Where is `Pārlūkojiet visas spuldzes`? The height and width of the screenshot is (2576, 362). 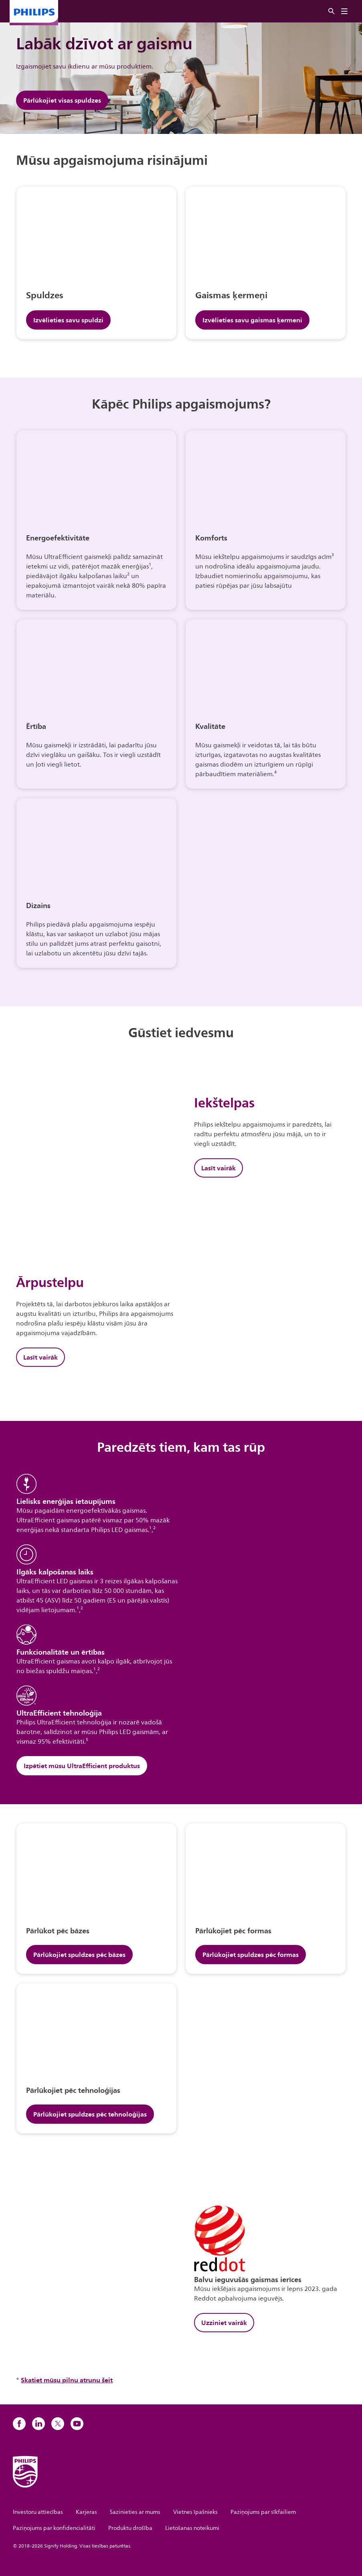 Pārlūkojiet visas spuldzes is located at coordinates (62, 100).